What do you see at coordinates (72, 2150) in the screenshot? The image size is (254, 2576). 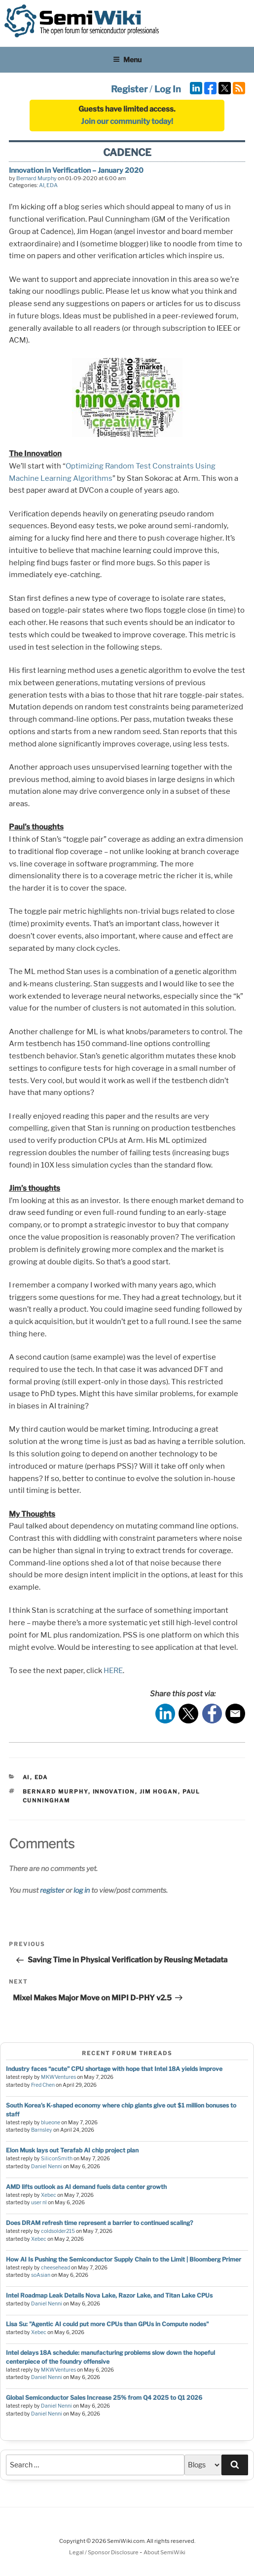 I see `Elon Musk lays out Terafab AI chip project plan` at bounding box center [72, 2150].